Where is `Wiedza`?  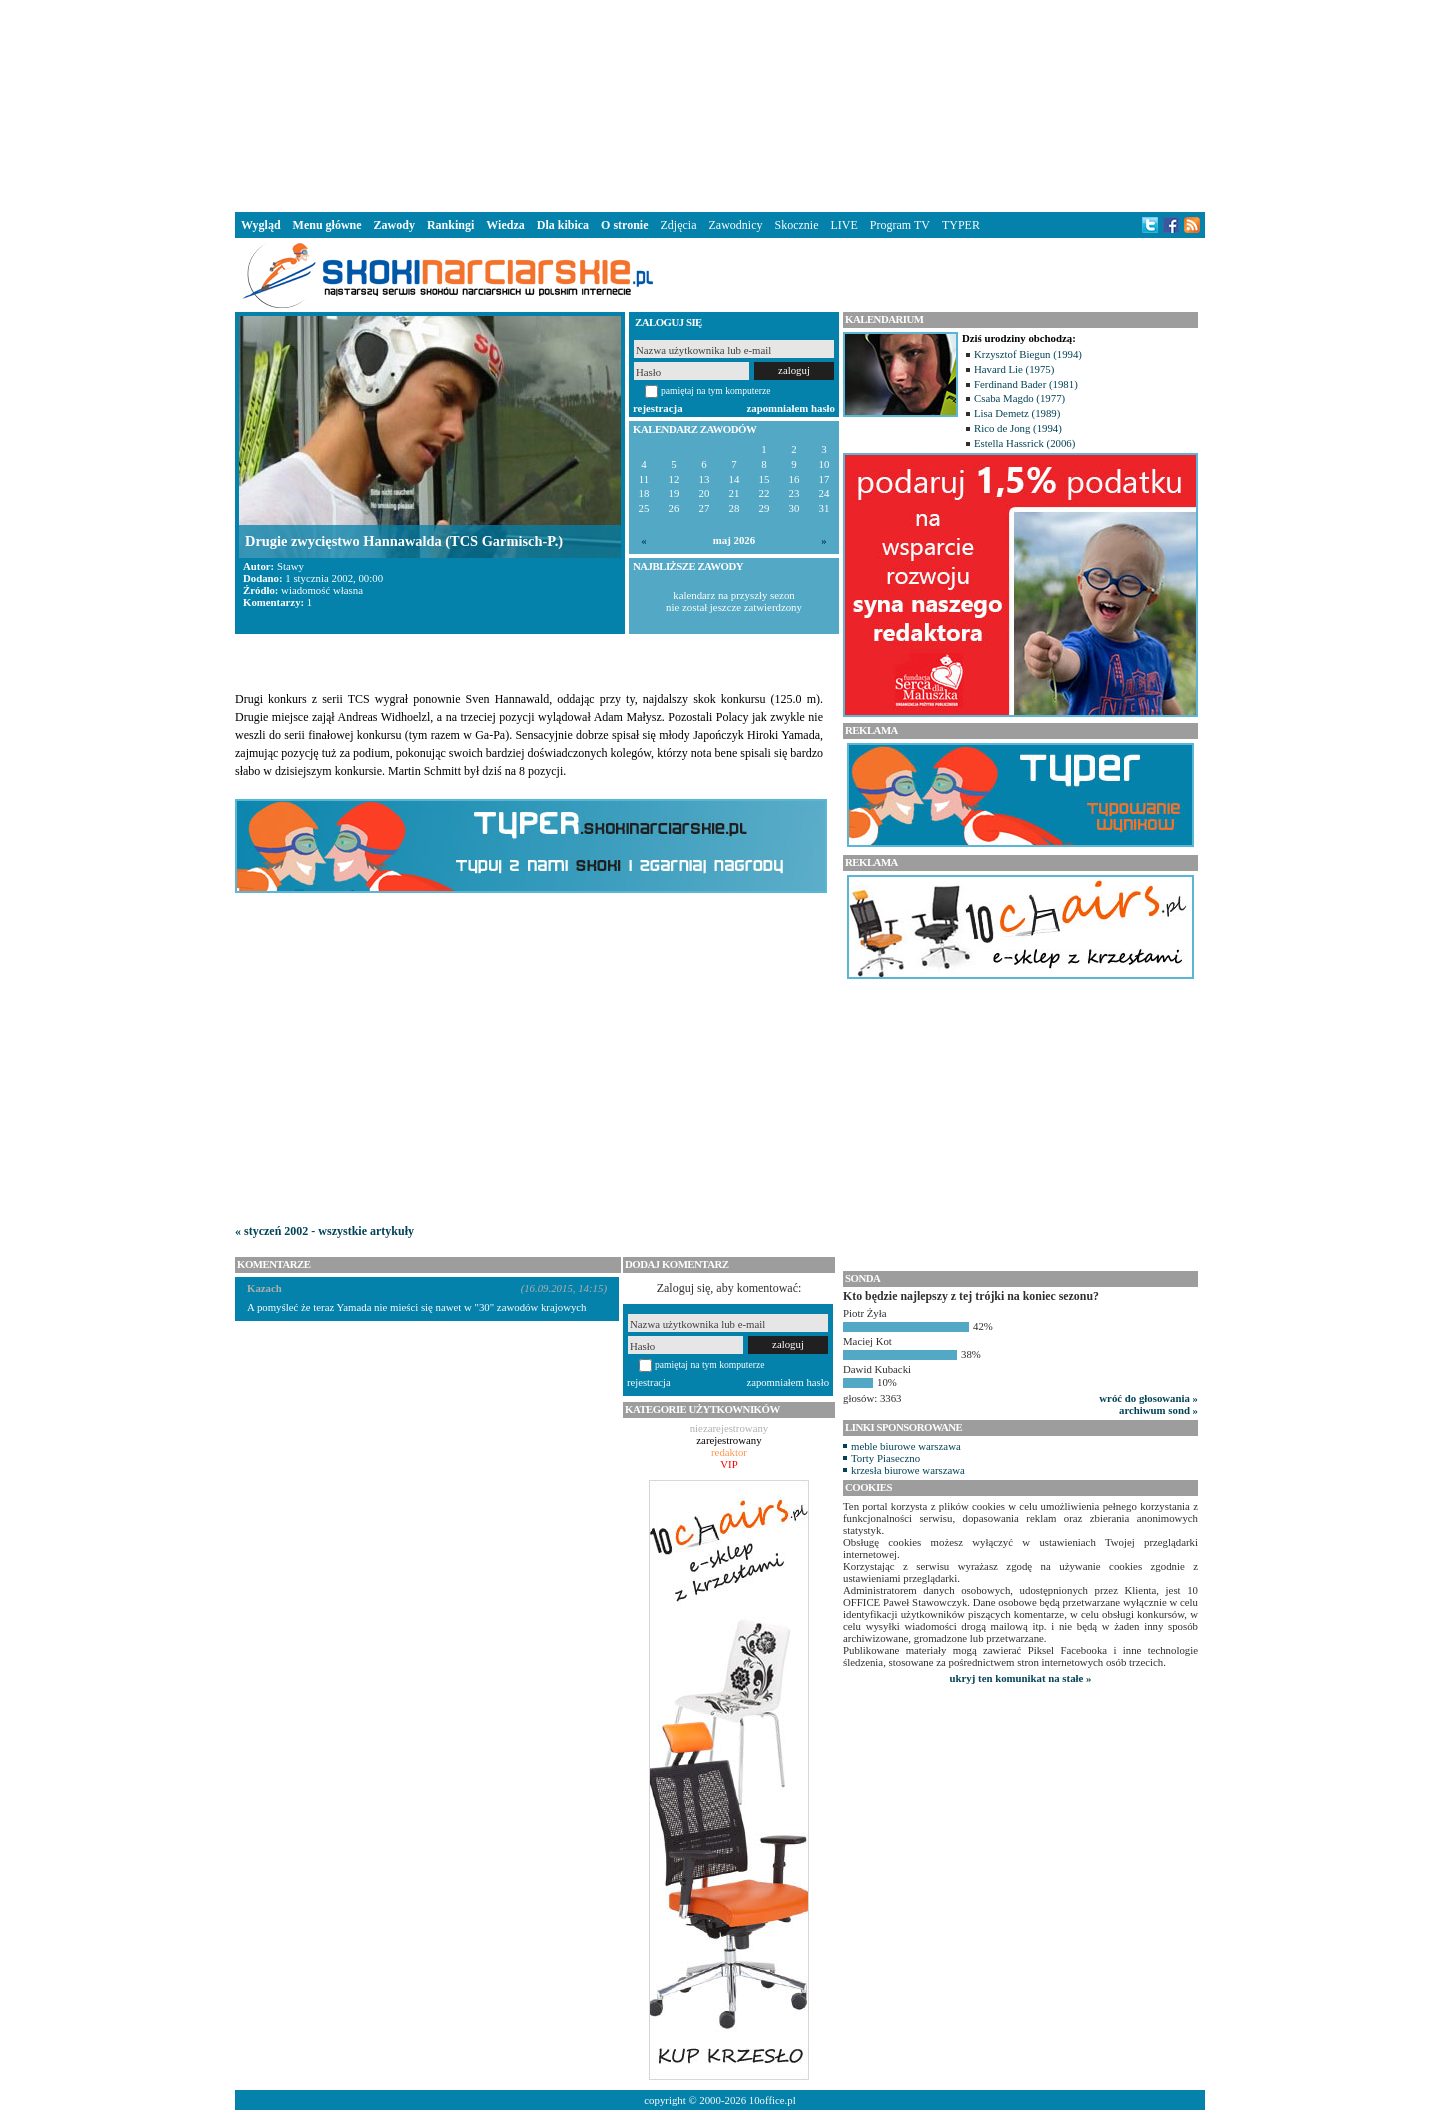 Wiedza is located at coordinates (505, 225).